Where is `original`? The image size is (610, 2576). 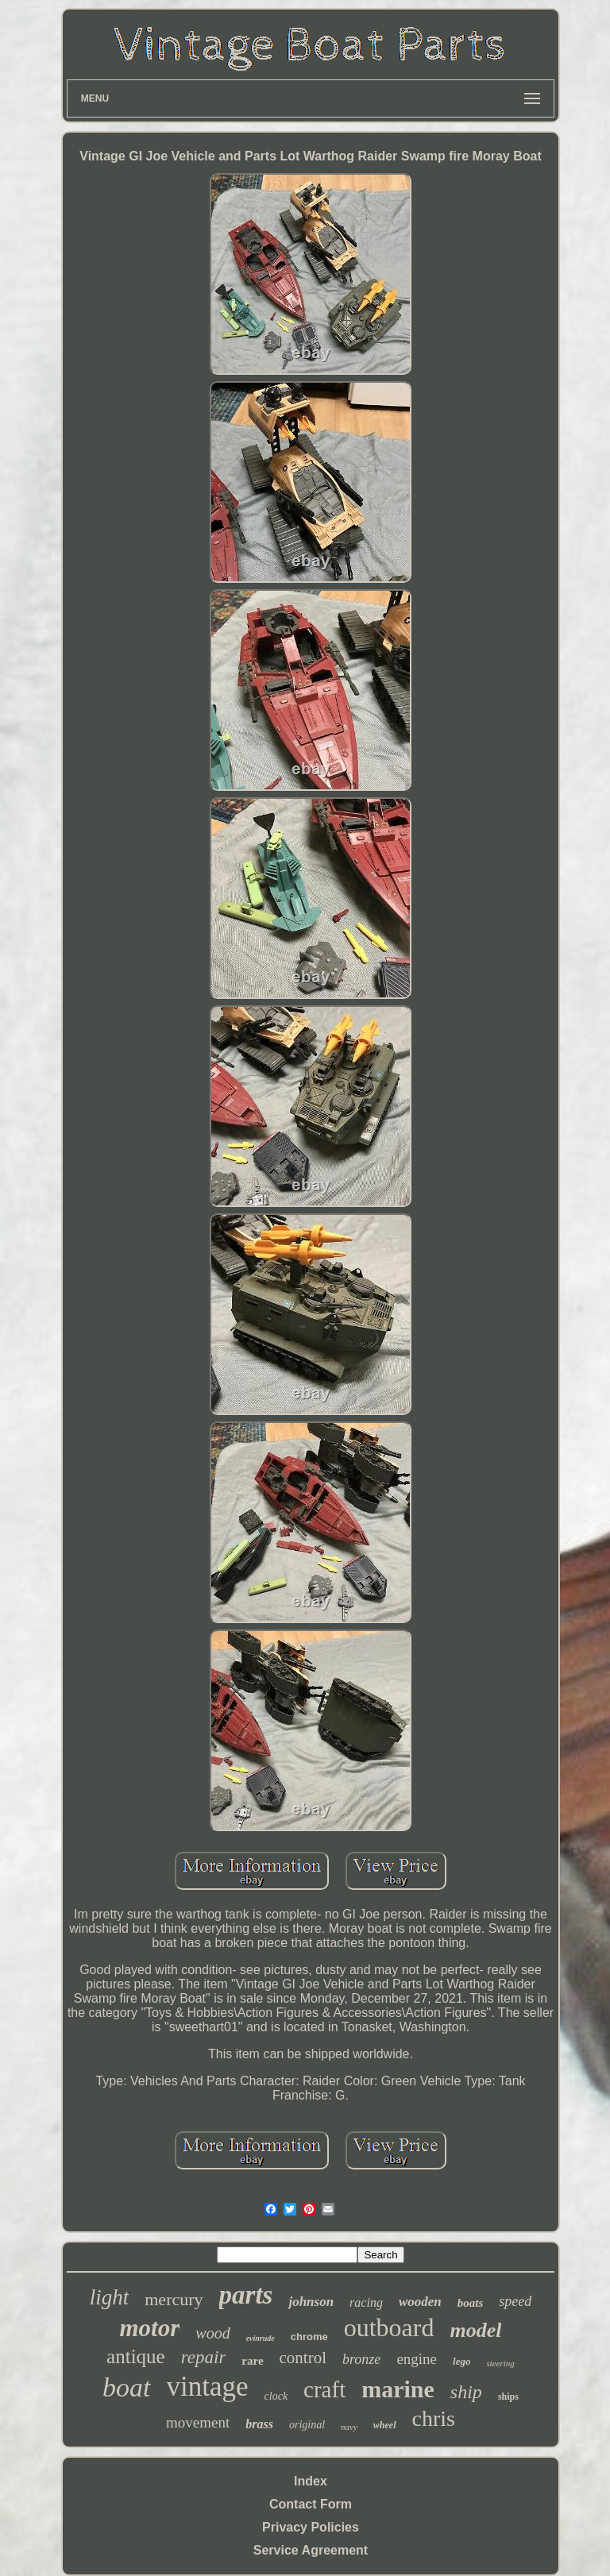 original is located at coordinates (307, 2425).